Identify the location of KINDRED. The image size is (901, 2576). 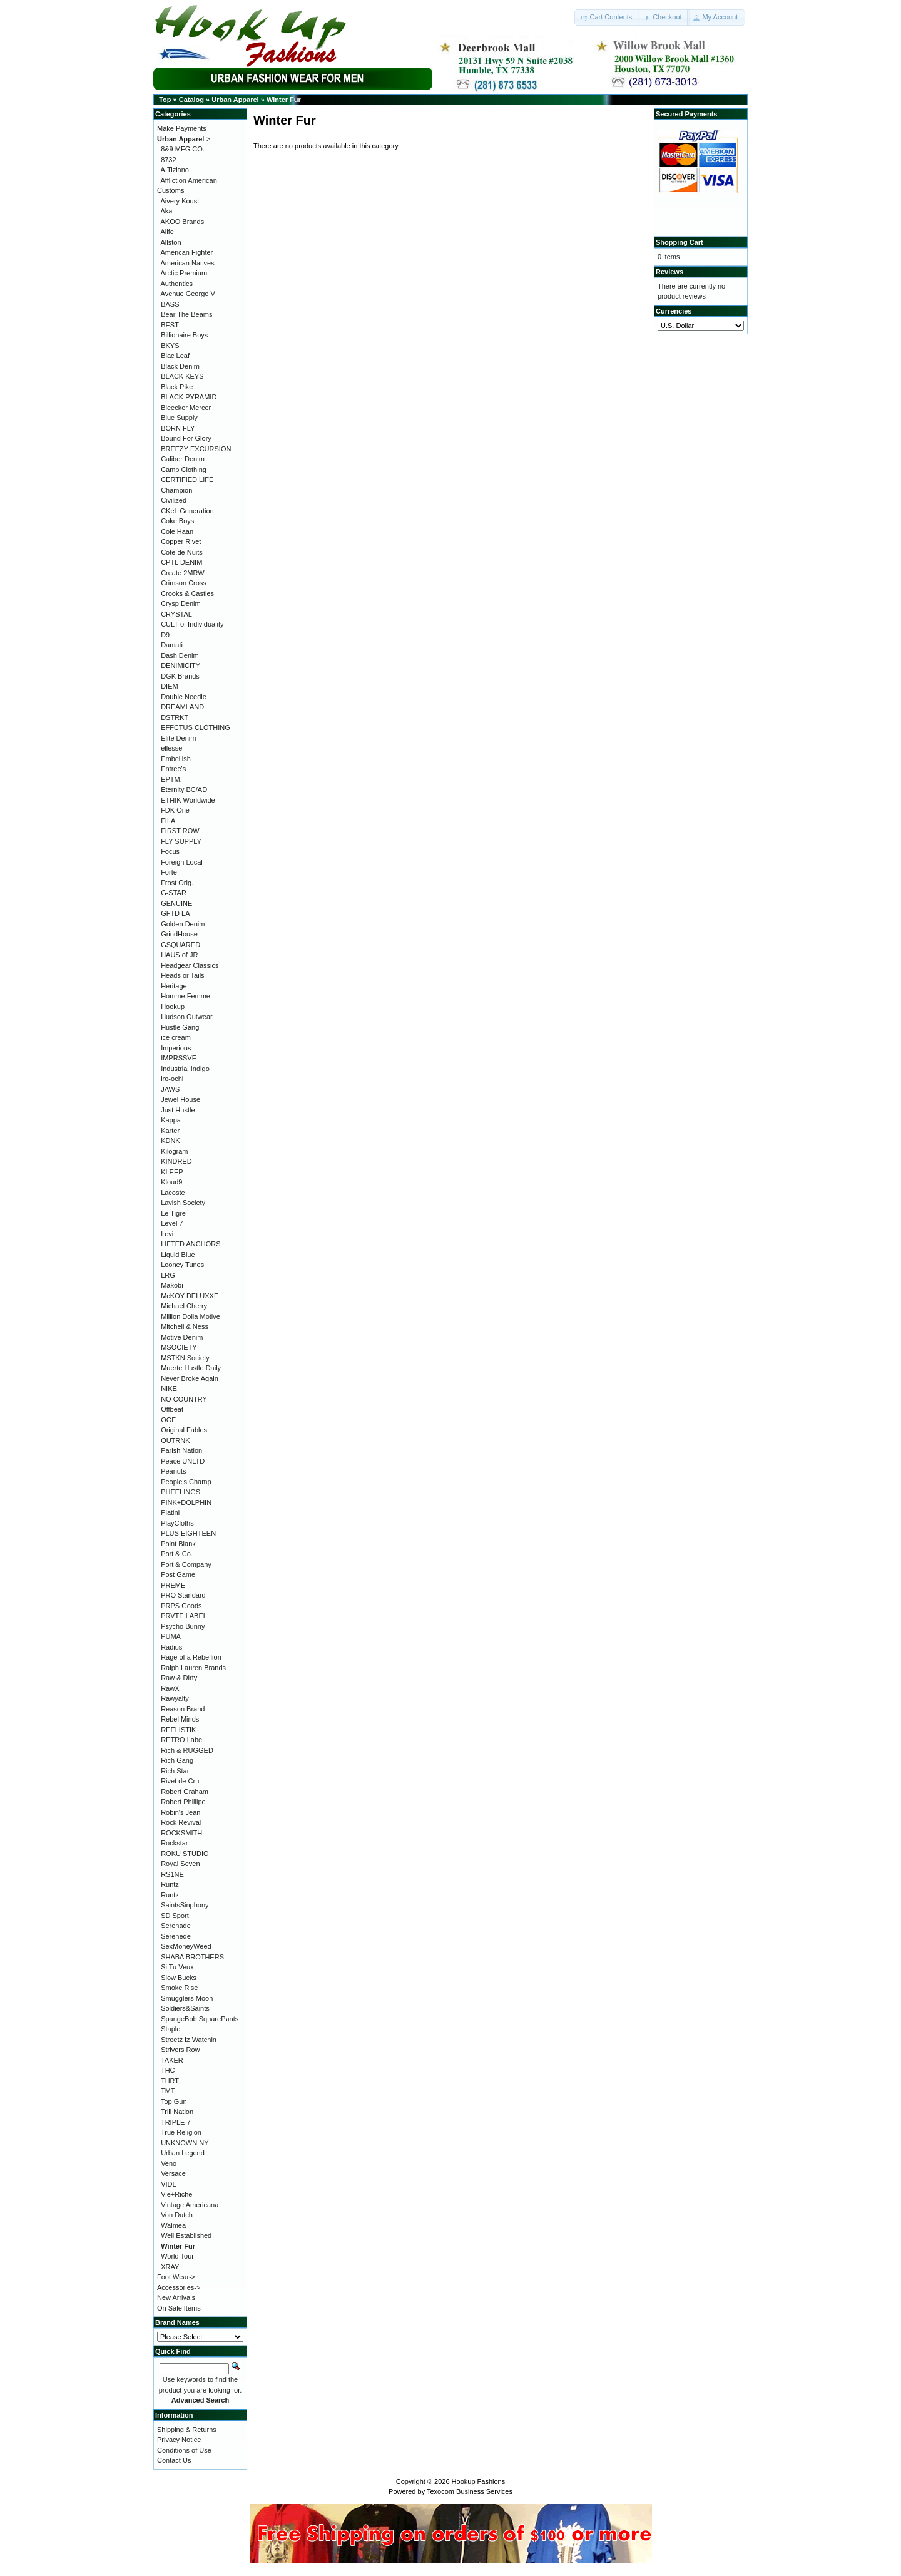
(176, 1161).